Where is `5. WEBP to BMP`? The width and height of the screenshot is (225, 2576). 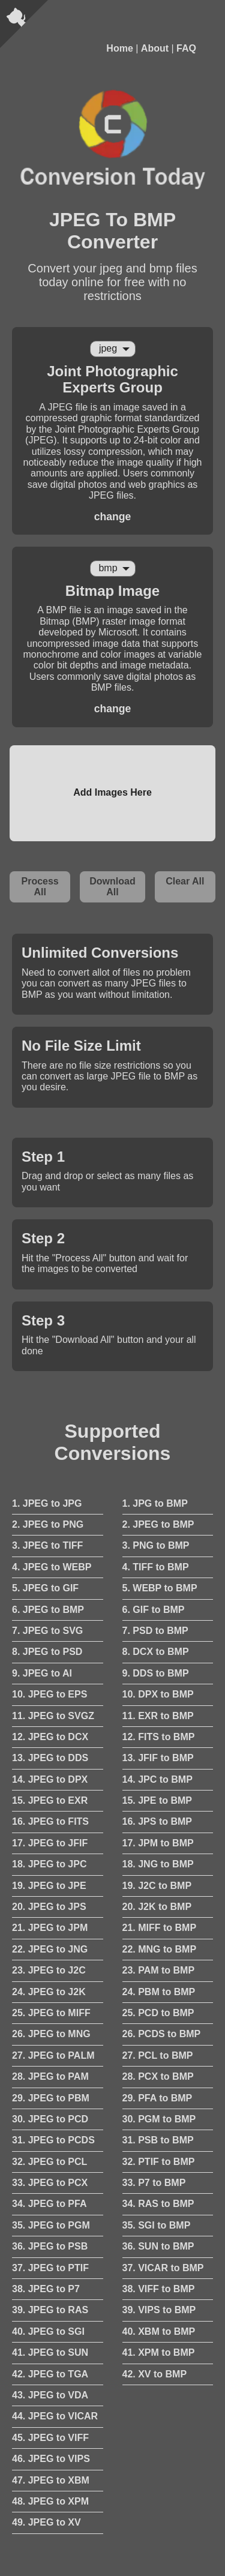 5. WEBP to BMP is located at coordinates (159, 1588).